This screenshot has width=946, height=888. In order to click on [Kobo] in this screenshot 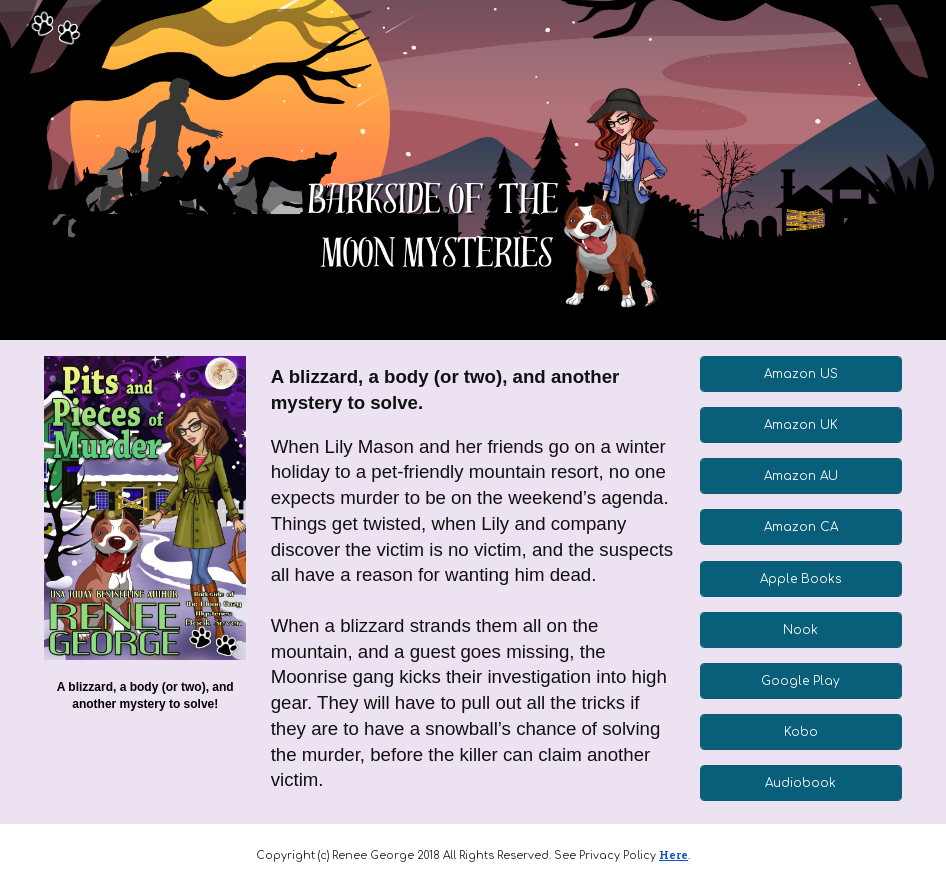, I will do `click(801, 732)`.